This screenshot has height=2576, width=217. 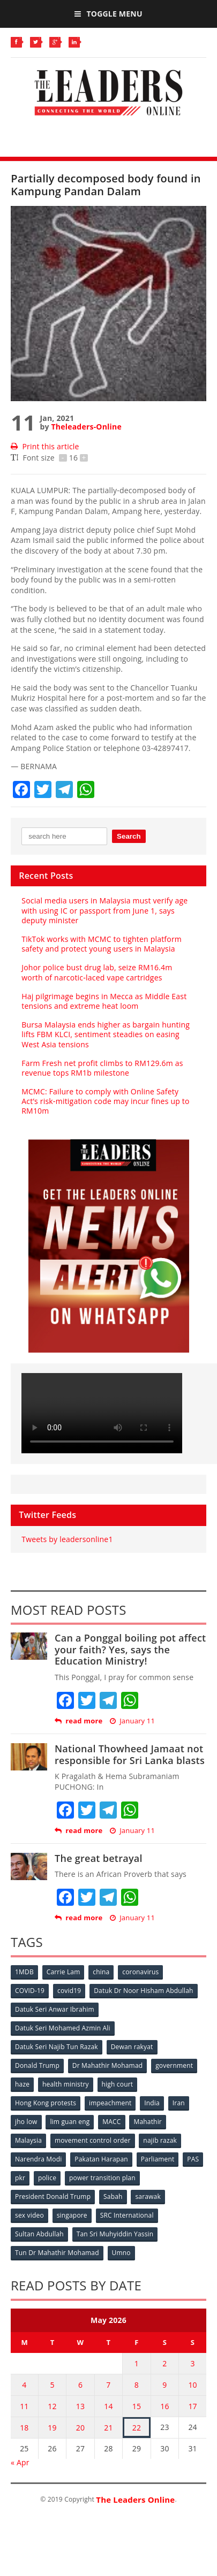 I want to click on impeachment [impeachment (53 items)], so click(x=110, y=2102).